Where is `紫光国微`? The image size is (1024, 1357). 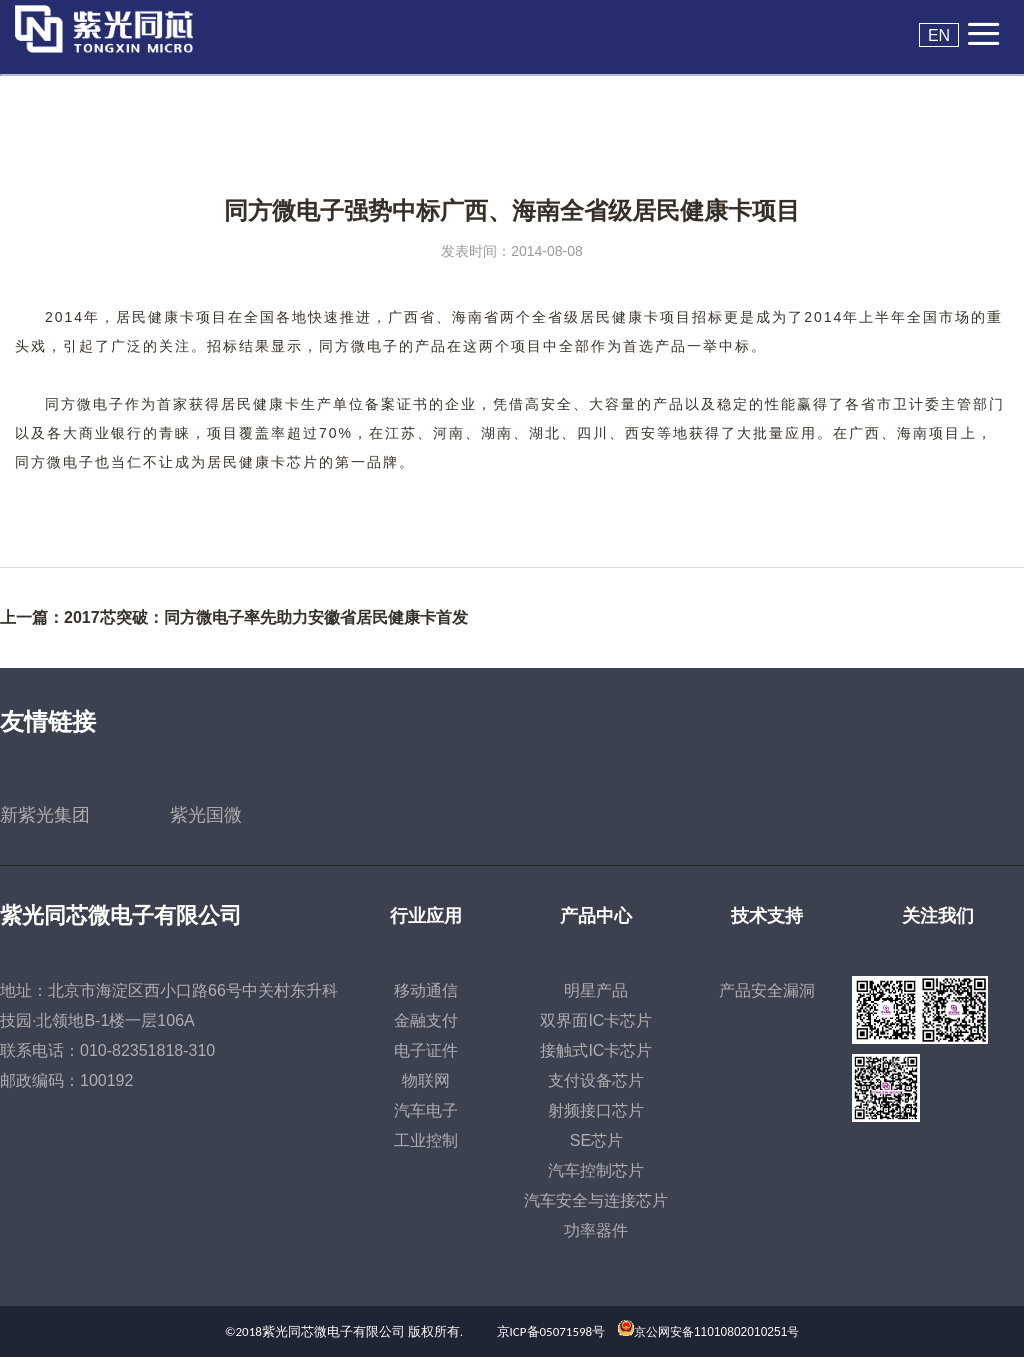 紫光国微 is located at coordinates (206, 815).